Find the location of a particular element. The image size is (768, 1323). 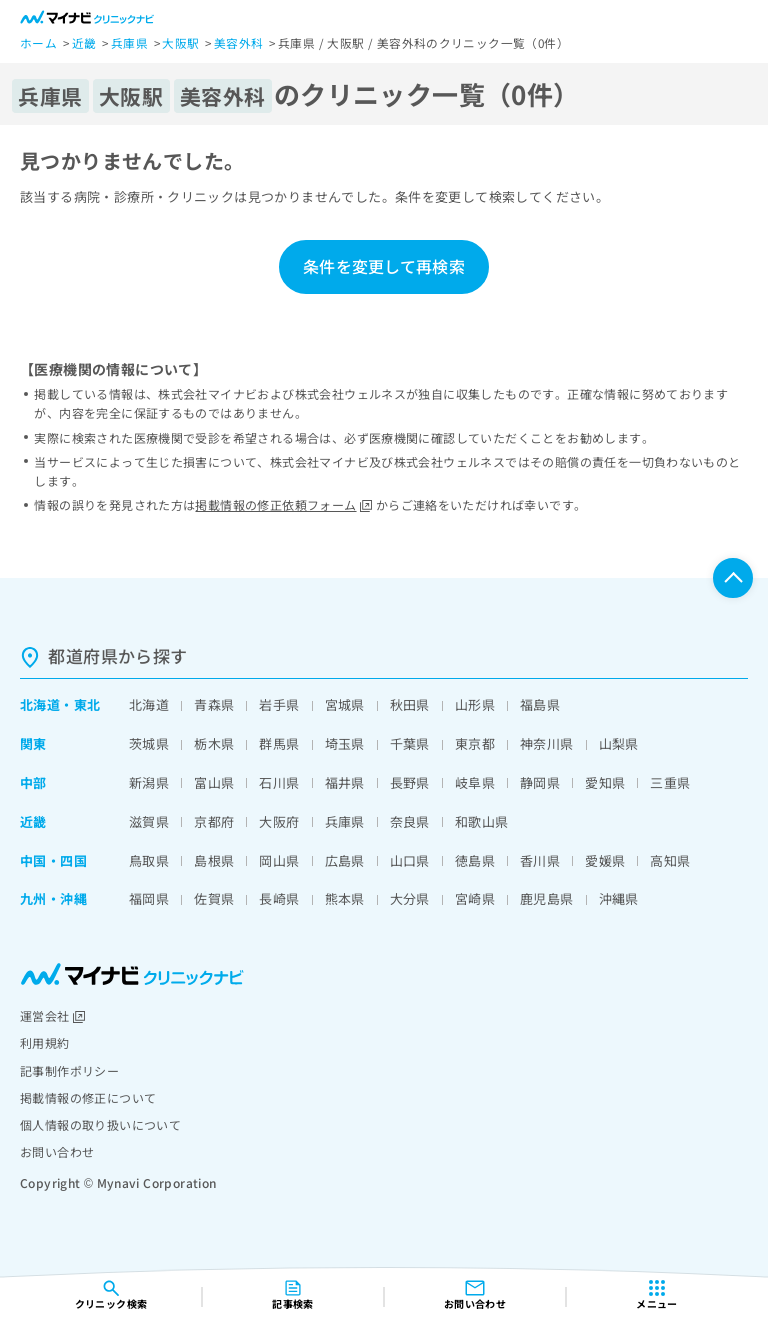

岩手県 is located at coordinates (279, 704).